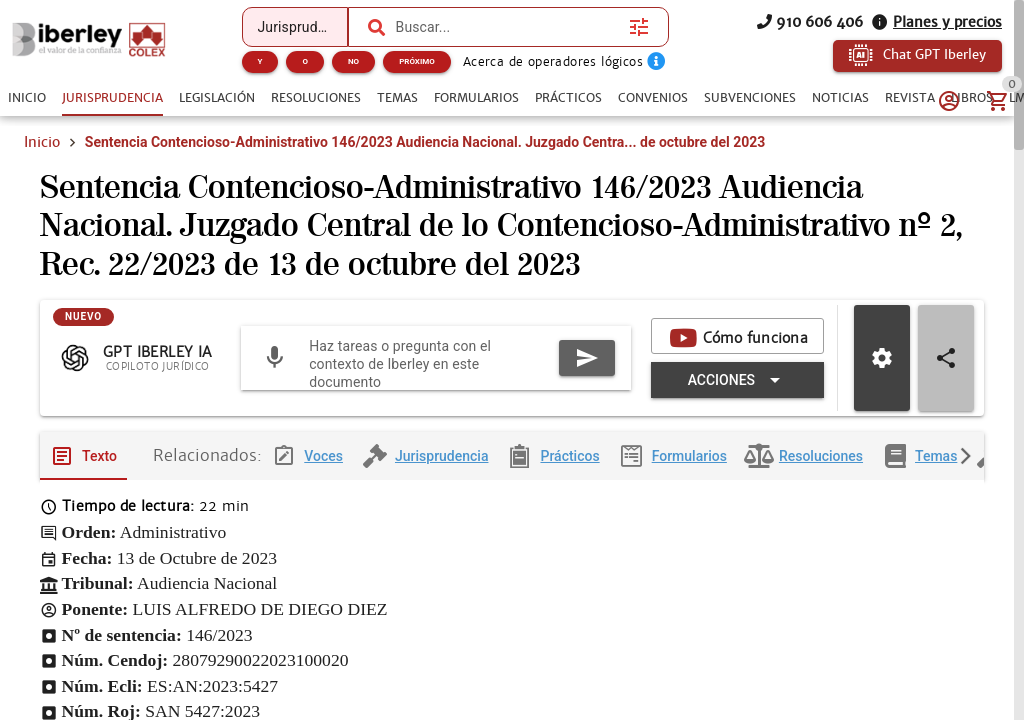 Image resolution: width=1024 pixels, height=720 pixels. I want to click on [Expandir "Acciones"], so click(737, 380).